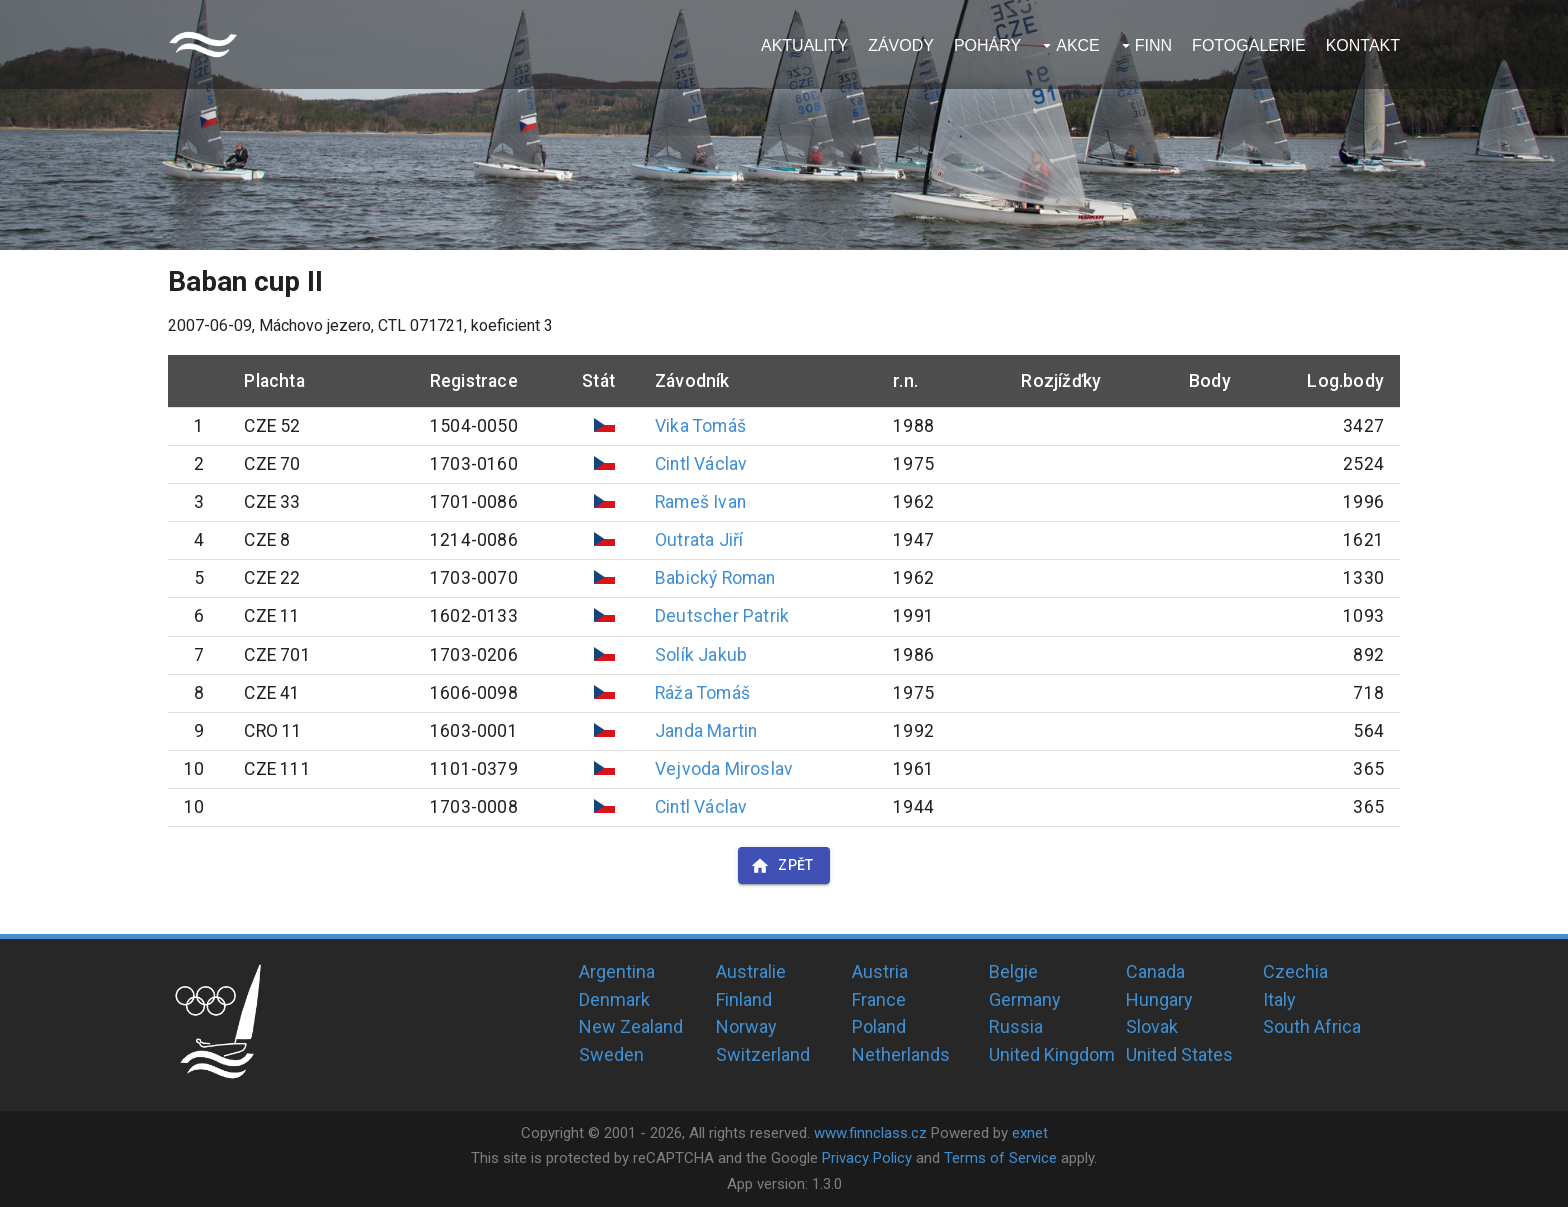 The width and height of the screenshot is (1568, 1207). What do you see at coordinates (751, 971) in the screenshot?
I see `Australie` at bounding box center [751, 971].